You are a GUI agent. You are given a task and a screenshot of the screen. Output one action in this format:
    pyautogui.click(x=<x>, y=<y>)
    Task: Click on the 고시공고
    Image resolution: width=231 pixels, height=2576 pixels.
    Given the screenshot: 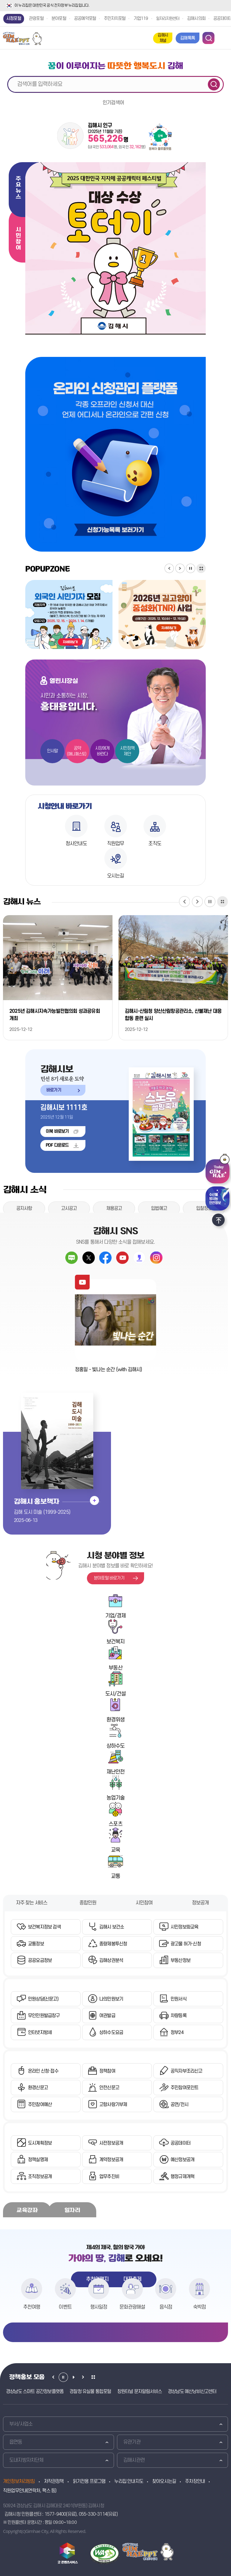 What is the action you would take?
    pyautogui.click(x=69, y=1208)
    